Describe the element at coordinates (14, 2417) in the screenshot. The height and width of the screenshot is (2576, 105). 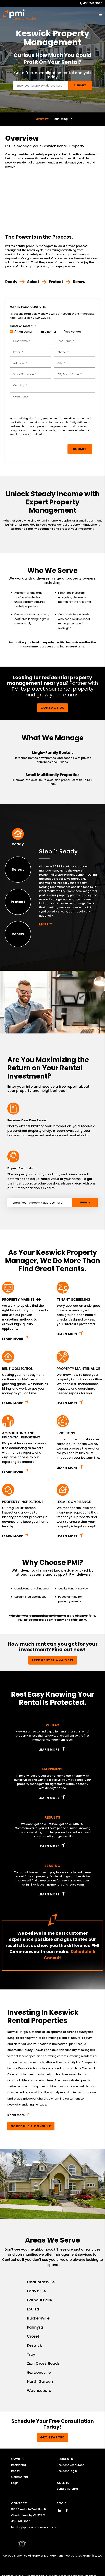
I see `Login [button]` at that location.